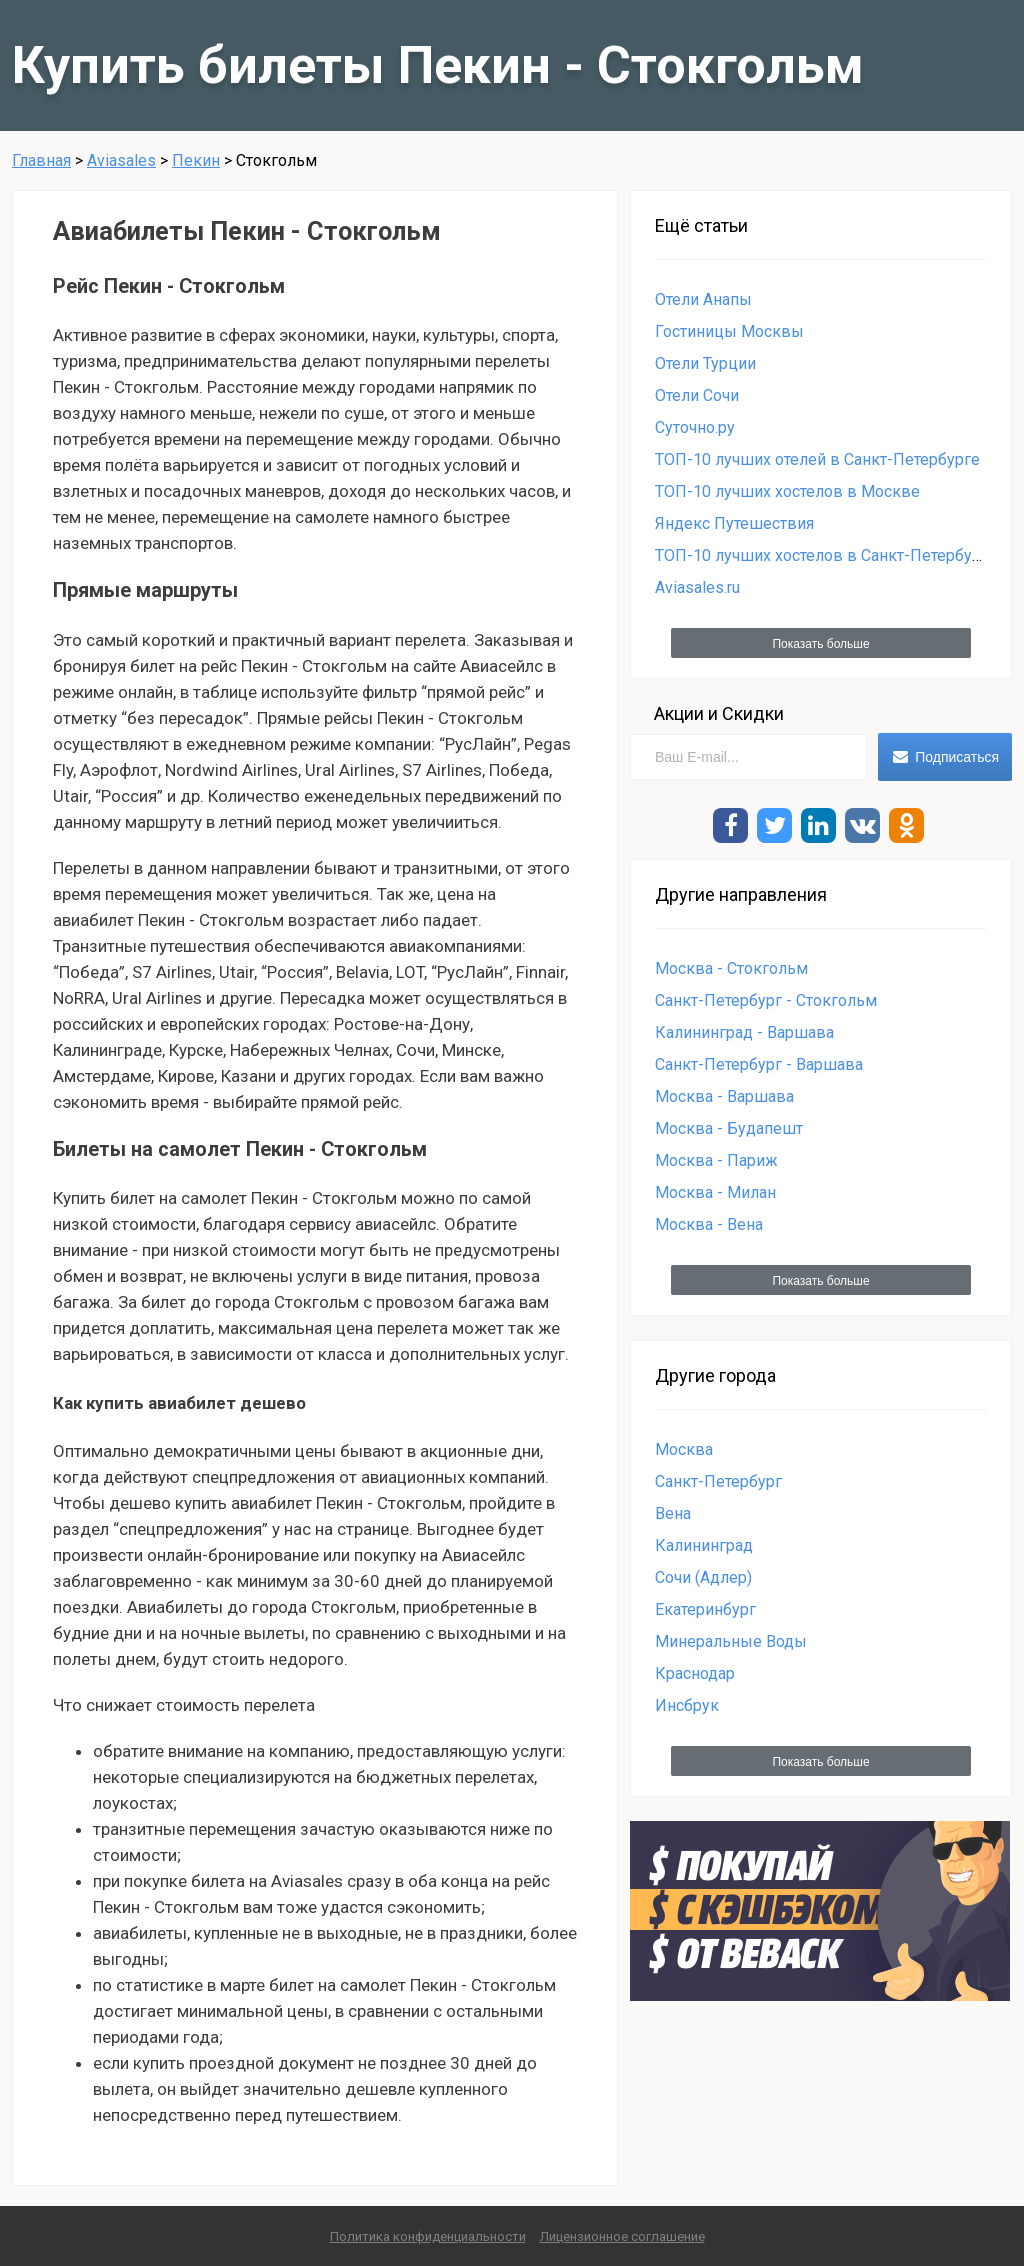 Image resolution: width=1024 pixels, height=2266 pixels. Describe the element at coordinates (41, 160) in the screenshot. I see `Главная` at that location.